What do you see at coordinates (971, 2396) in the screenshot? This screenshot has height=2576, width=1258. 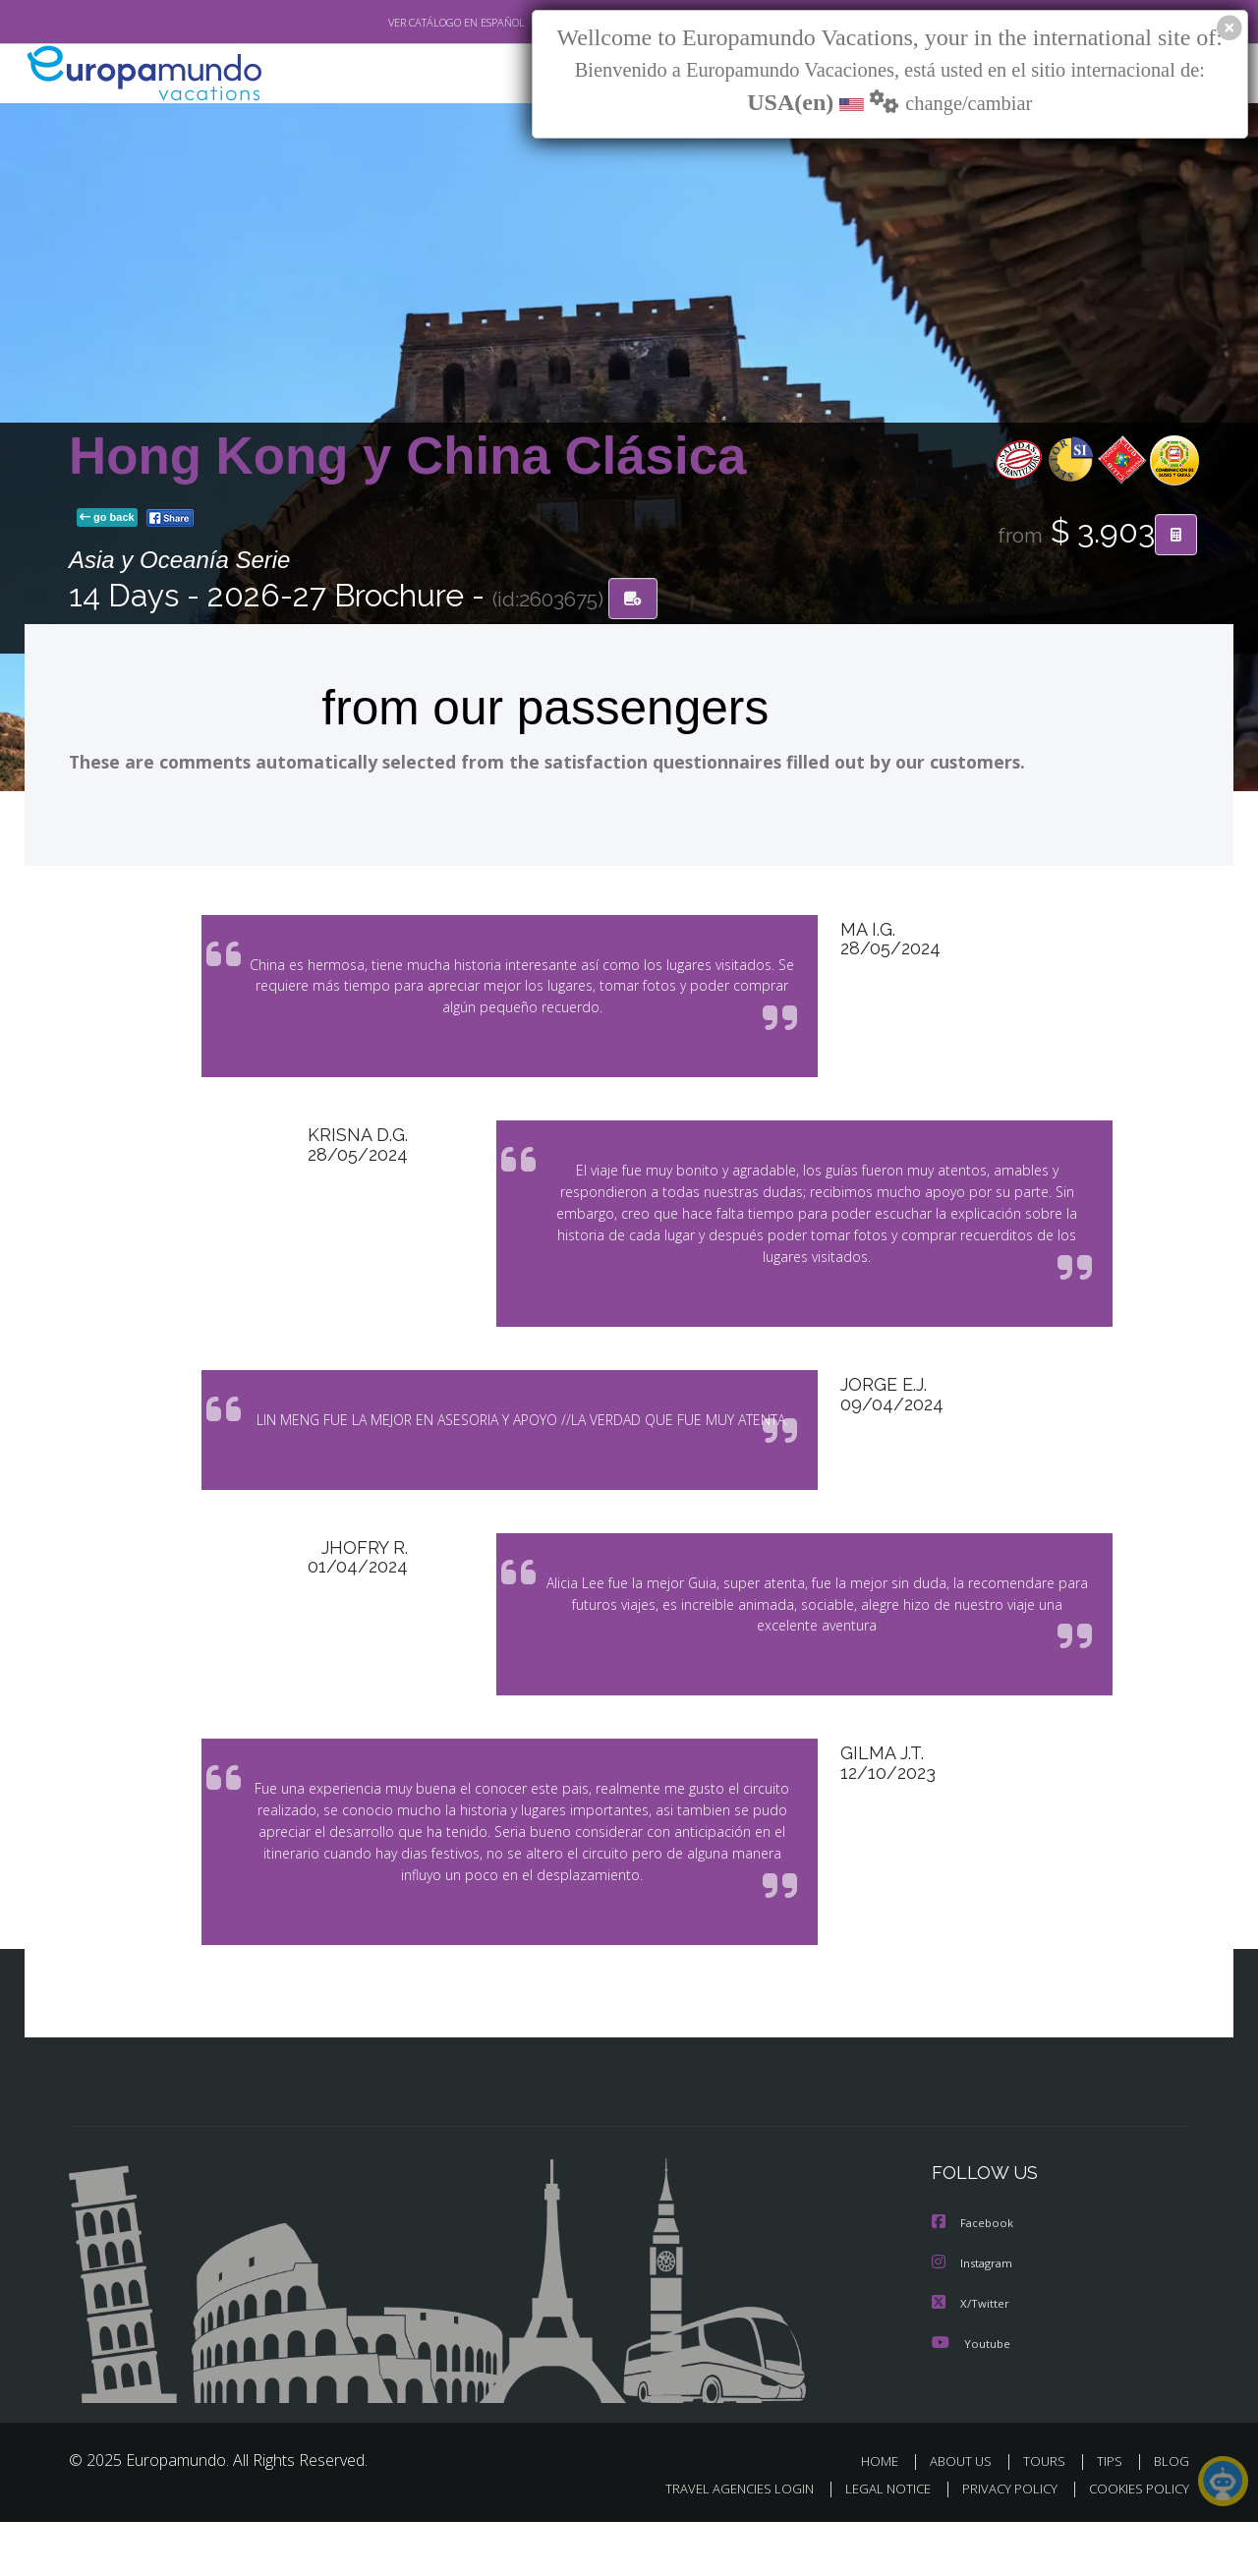 I see `Youtube` at bounding box center [971, 2396].